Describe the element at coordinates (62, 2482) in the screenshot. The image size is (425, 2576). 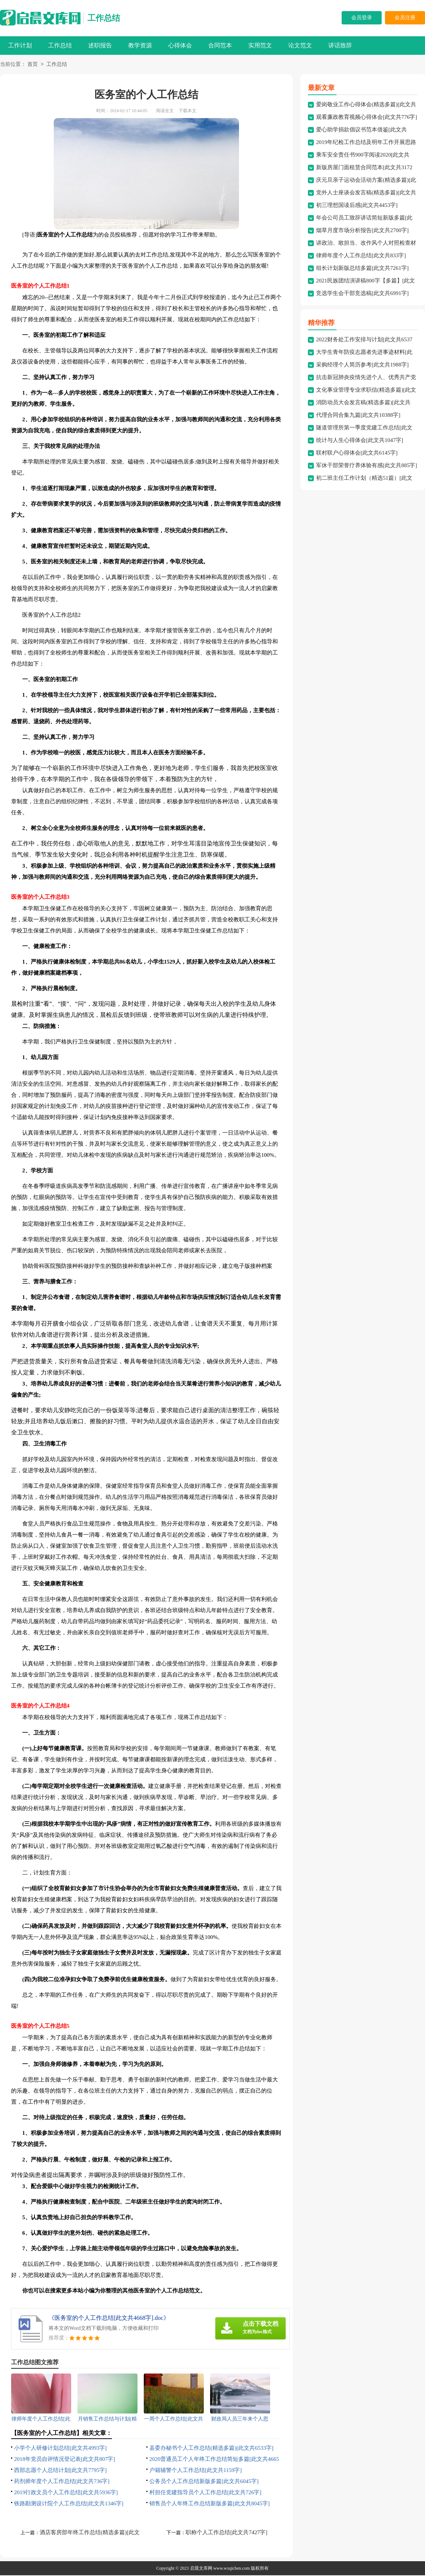
I see `药剂师年度个人工作总结[此文共736字]` at that location.